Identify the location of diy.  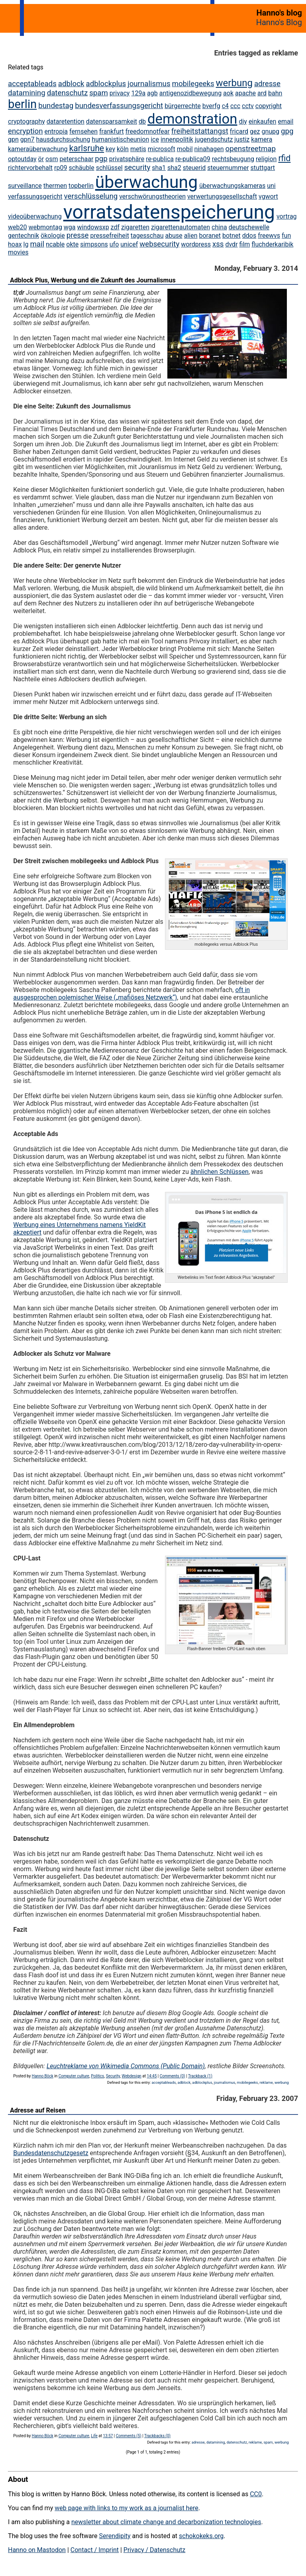
(243, 121).